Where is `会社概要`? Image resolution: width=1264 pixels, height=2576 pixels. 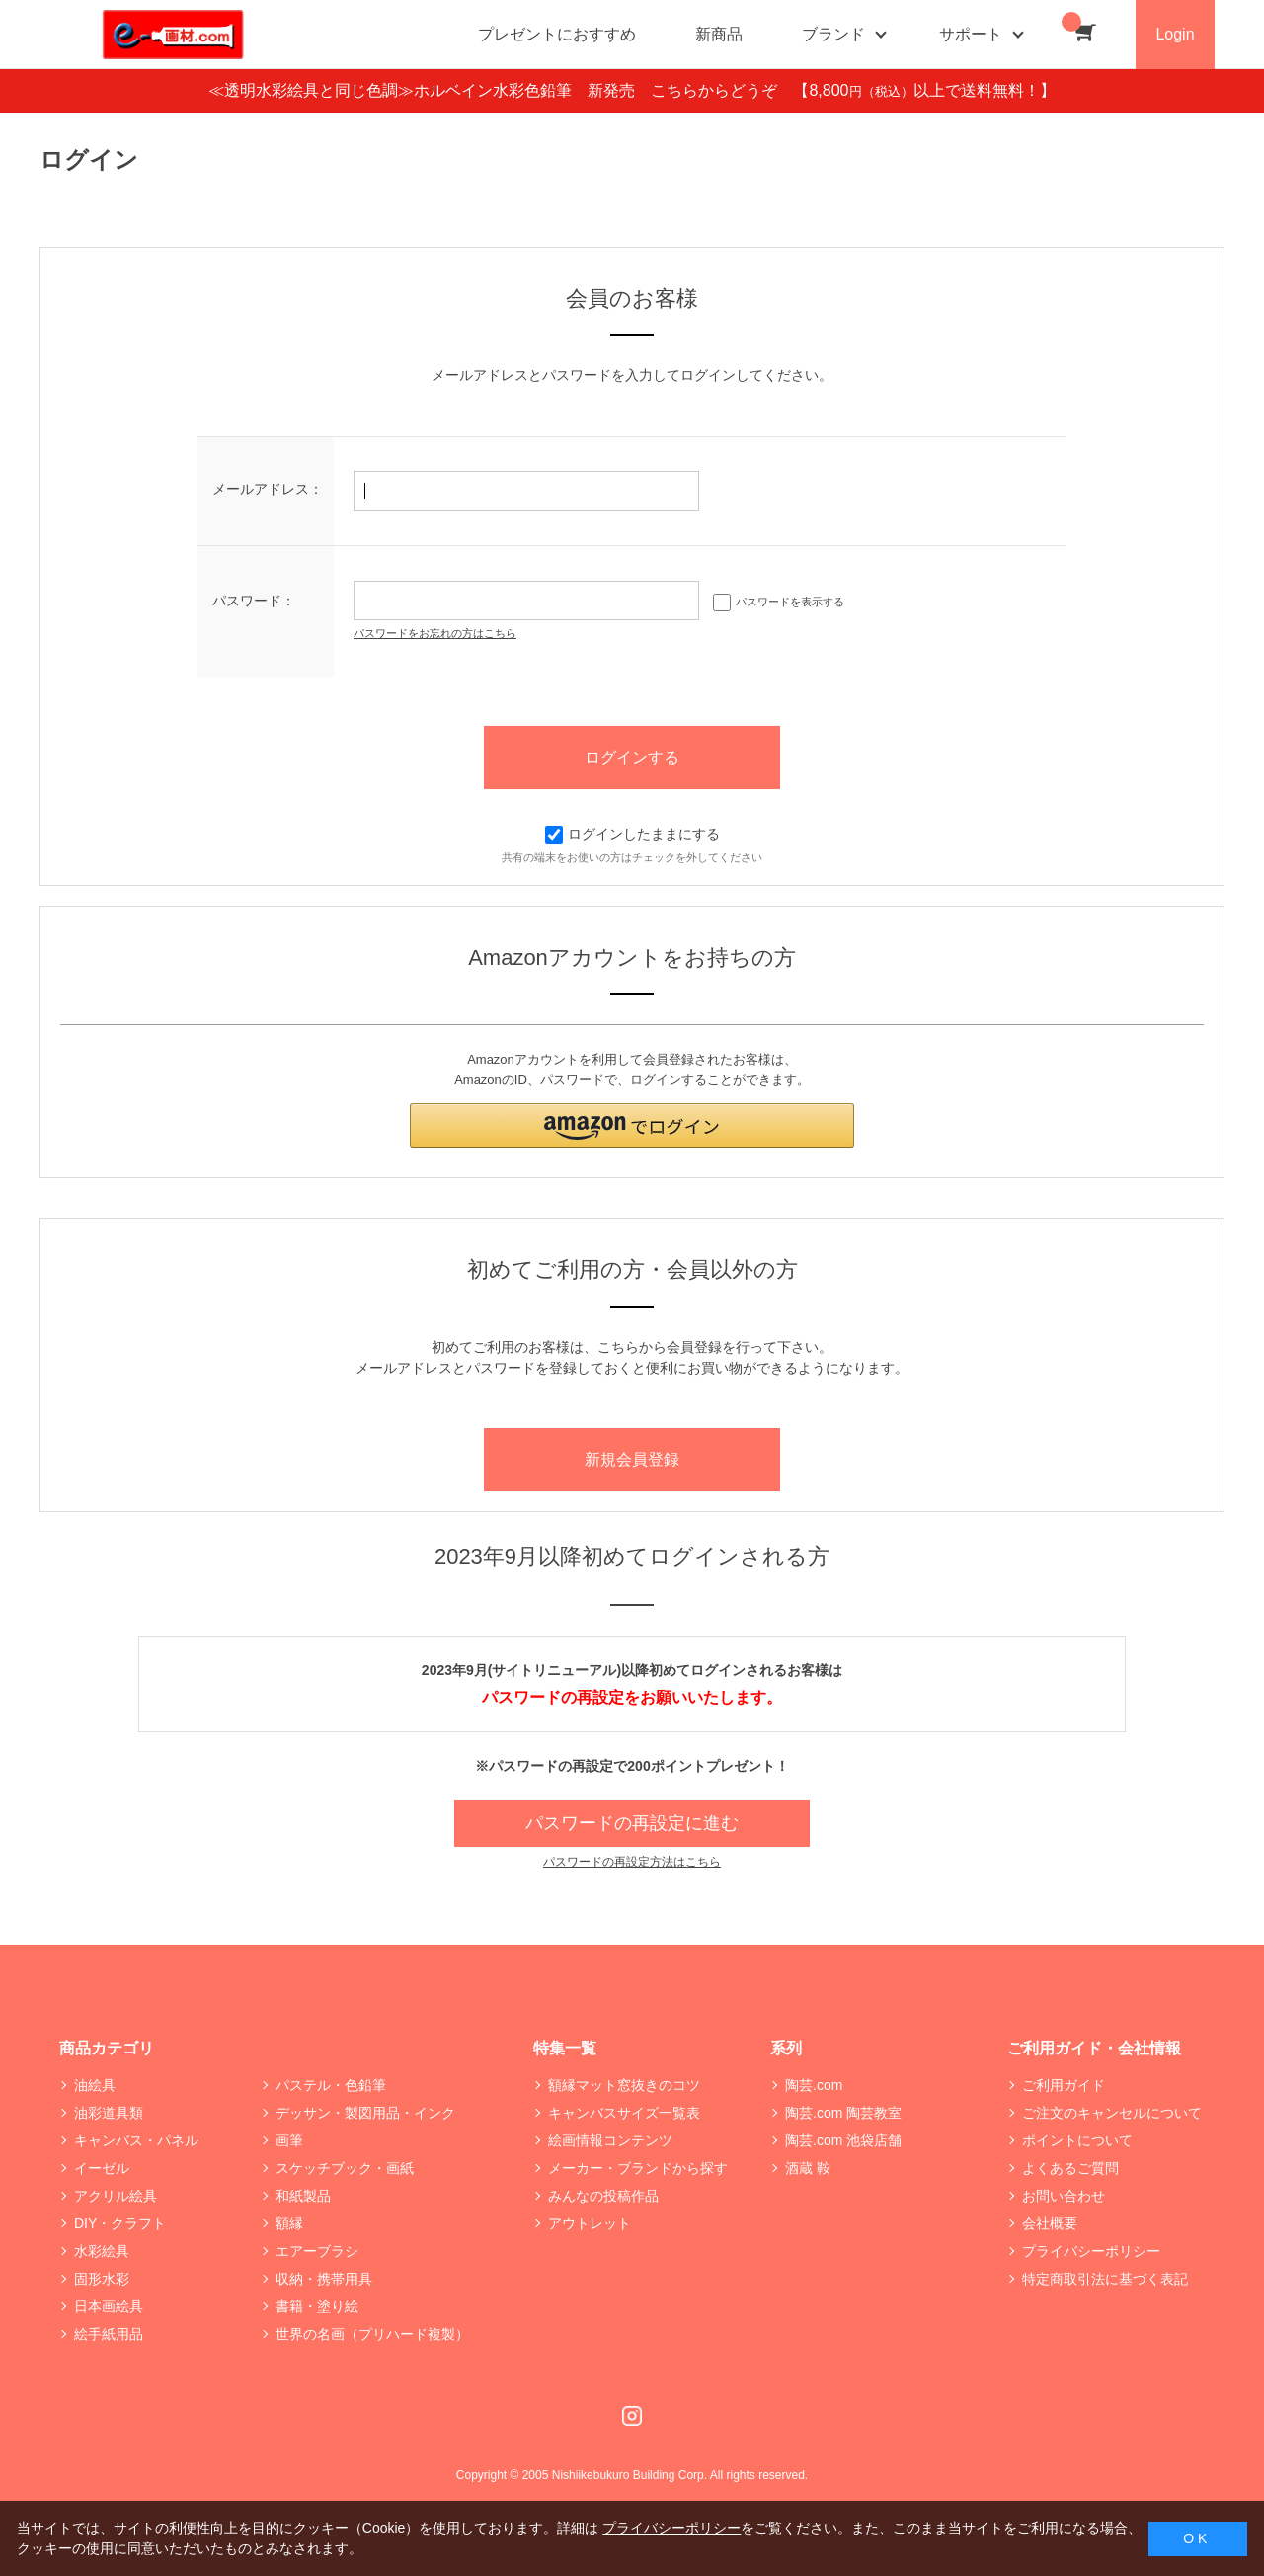
会社概要 is located at coordinates (1049, 2223).